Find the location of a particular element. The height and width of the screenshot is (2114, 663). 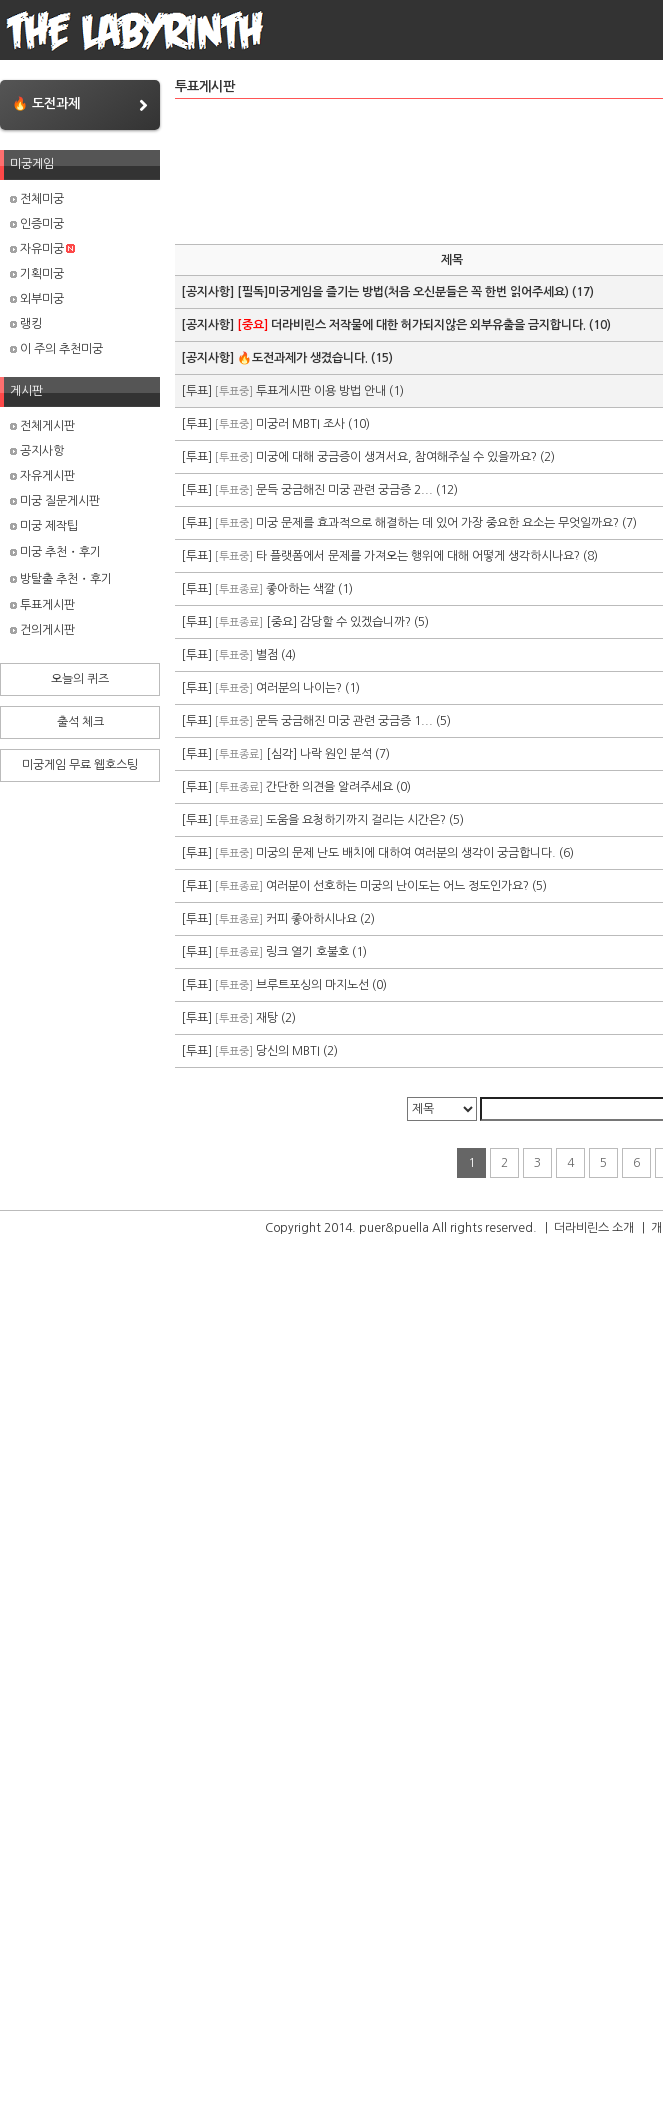

[공지사항] is located at coordinates (209, 292).